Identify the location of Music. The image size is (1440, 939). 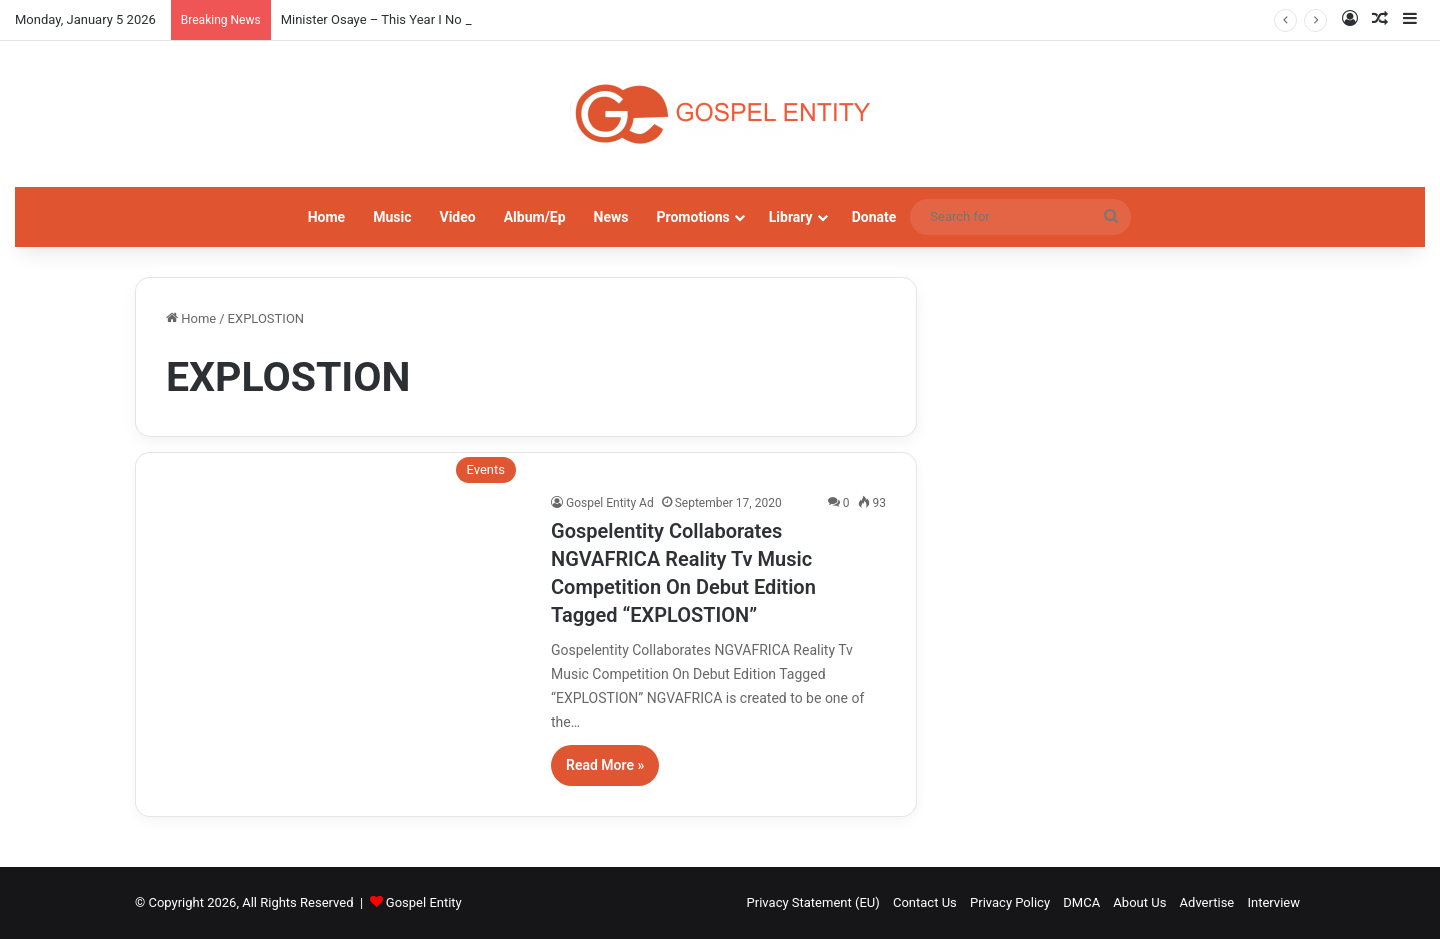
(392, 217).